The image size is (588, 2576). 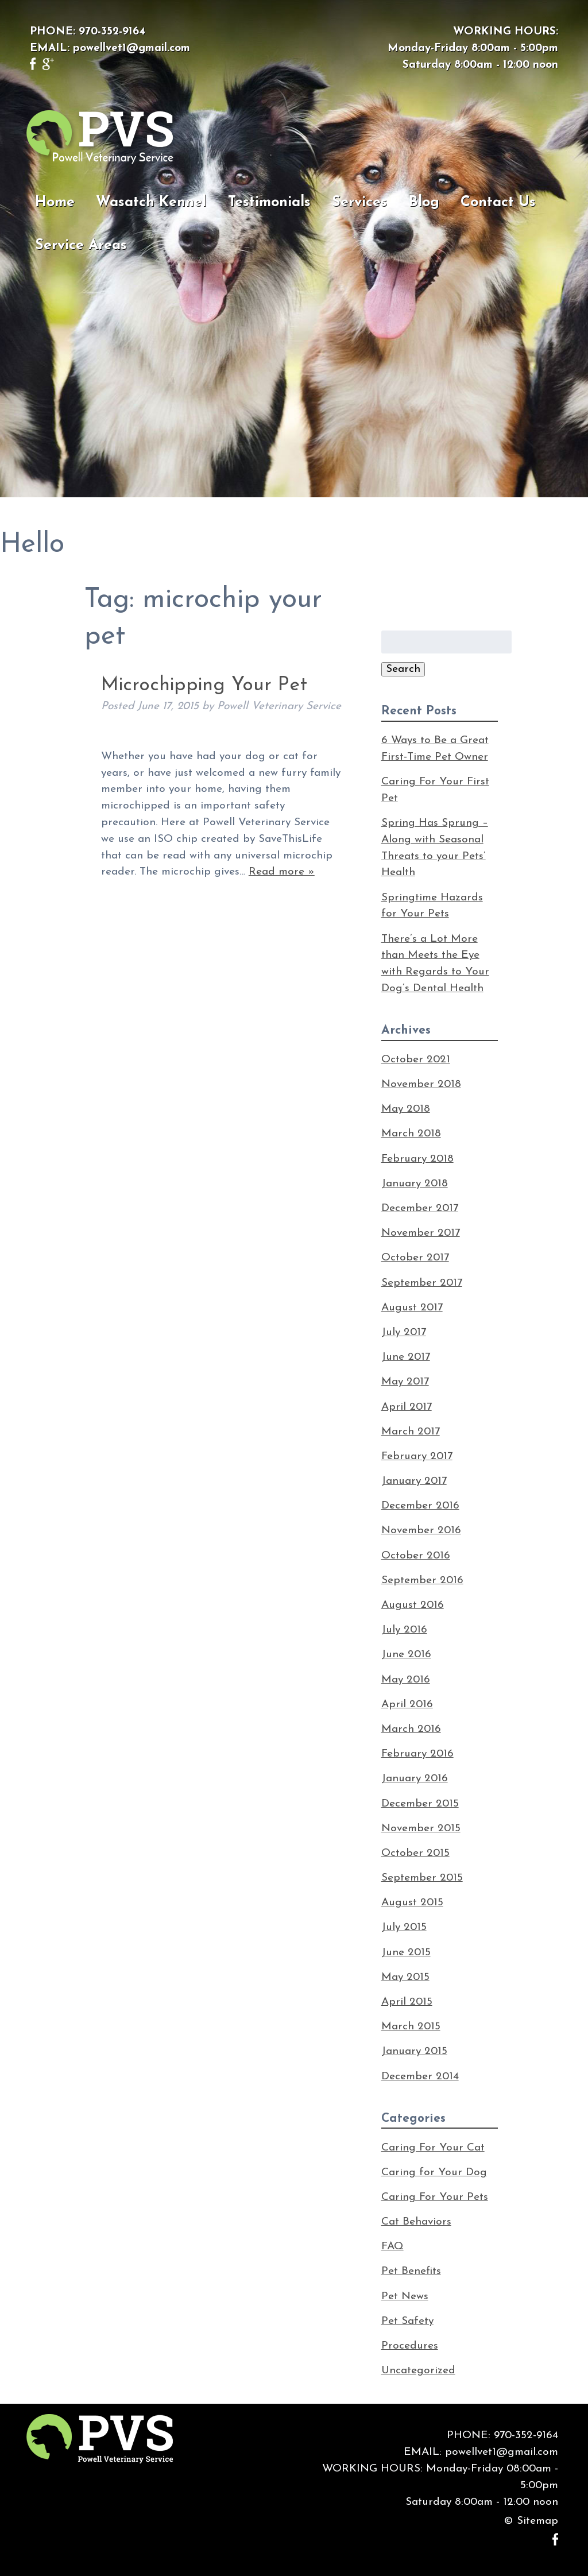 I want to click on January 2018, so click(x=414, y=1183).